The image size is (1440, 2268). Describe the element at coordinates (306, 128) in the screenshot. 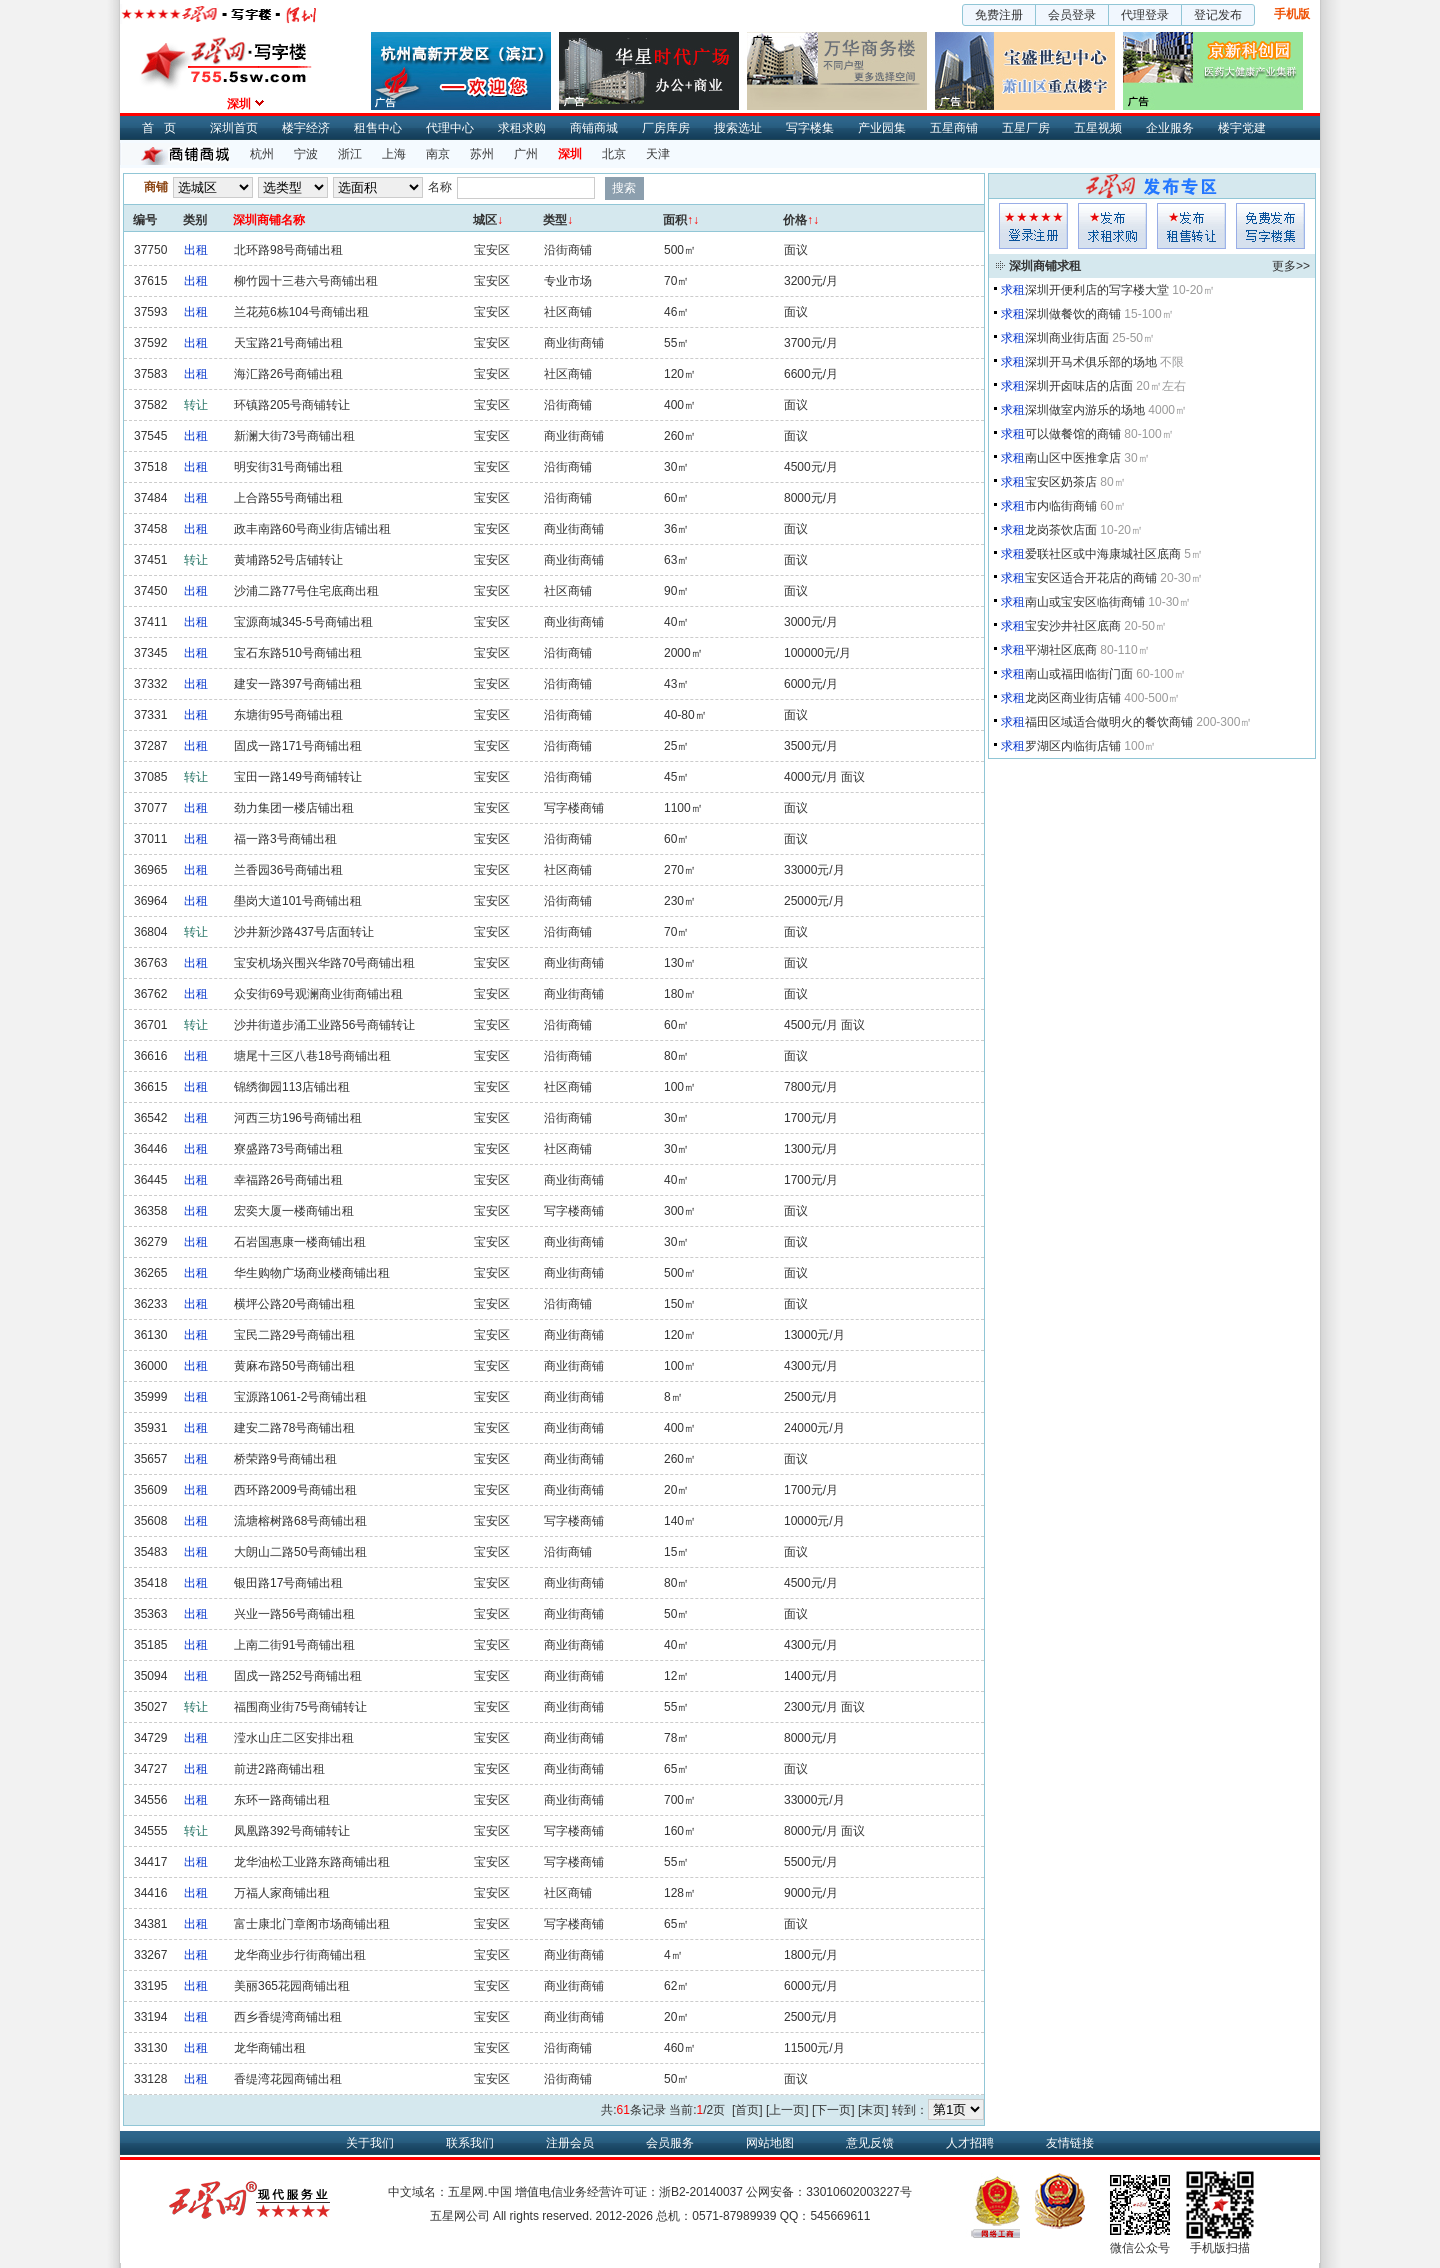

I see `楼宇经济` at that location.